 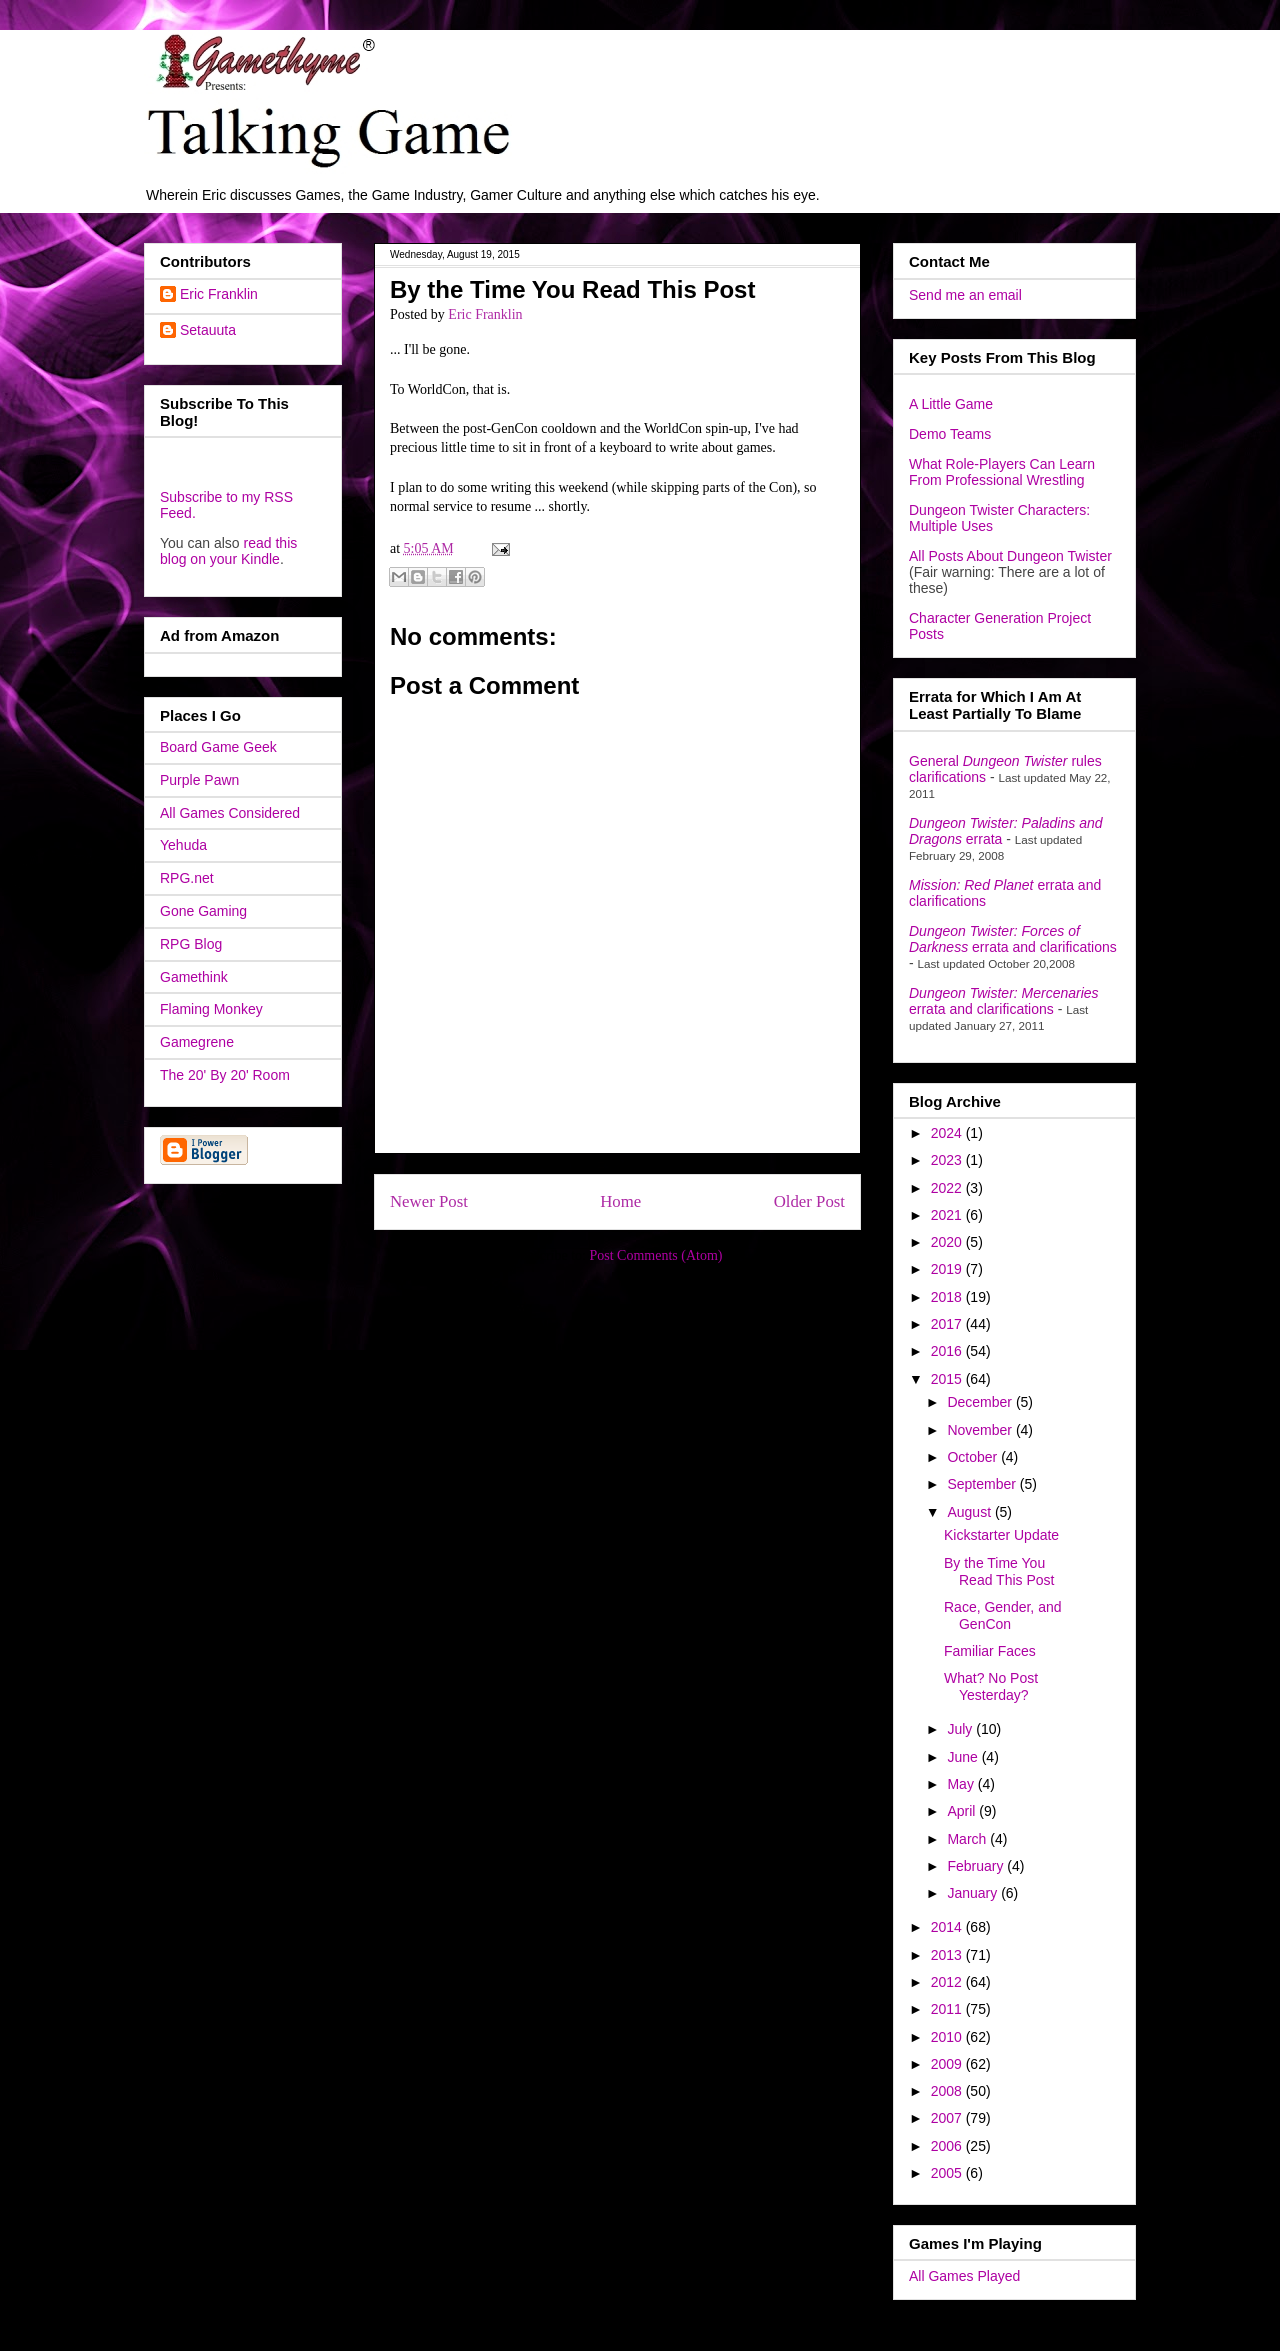 I want to click on 2009, so click(x=948, y=2064).